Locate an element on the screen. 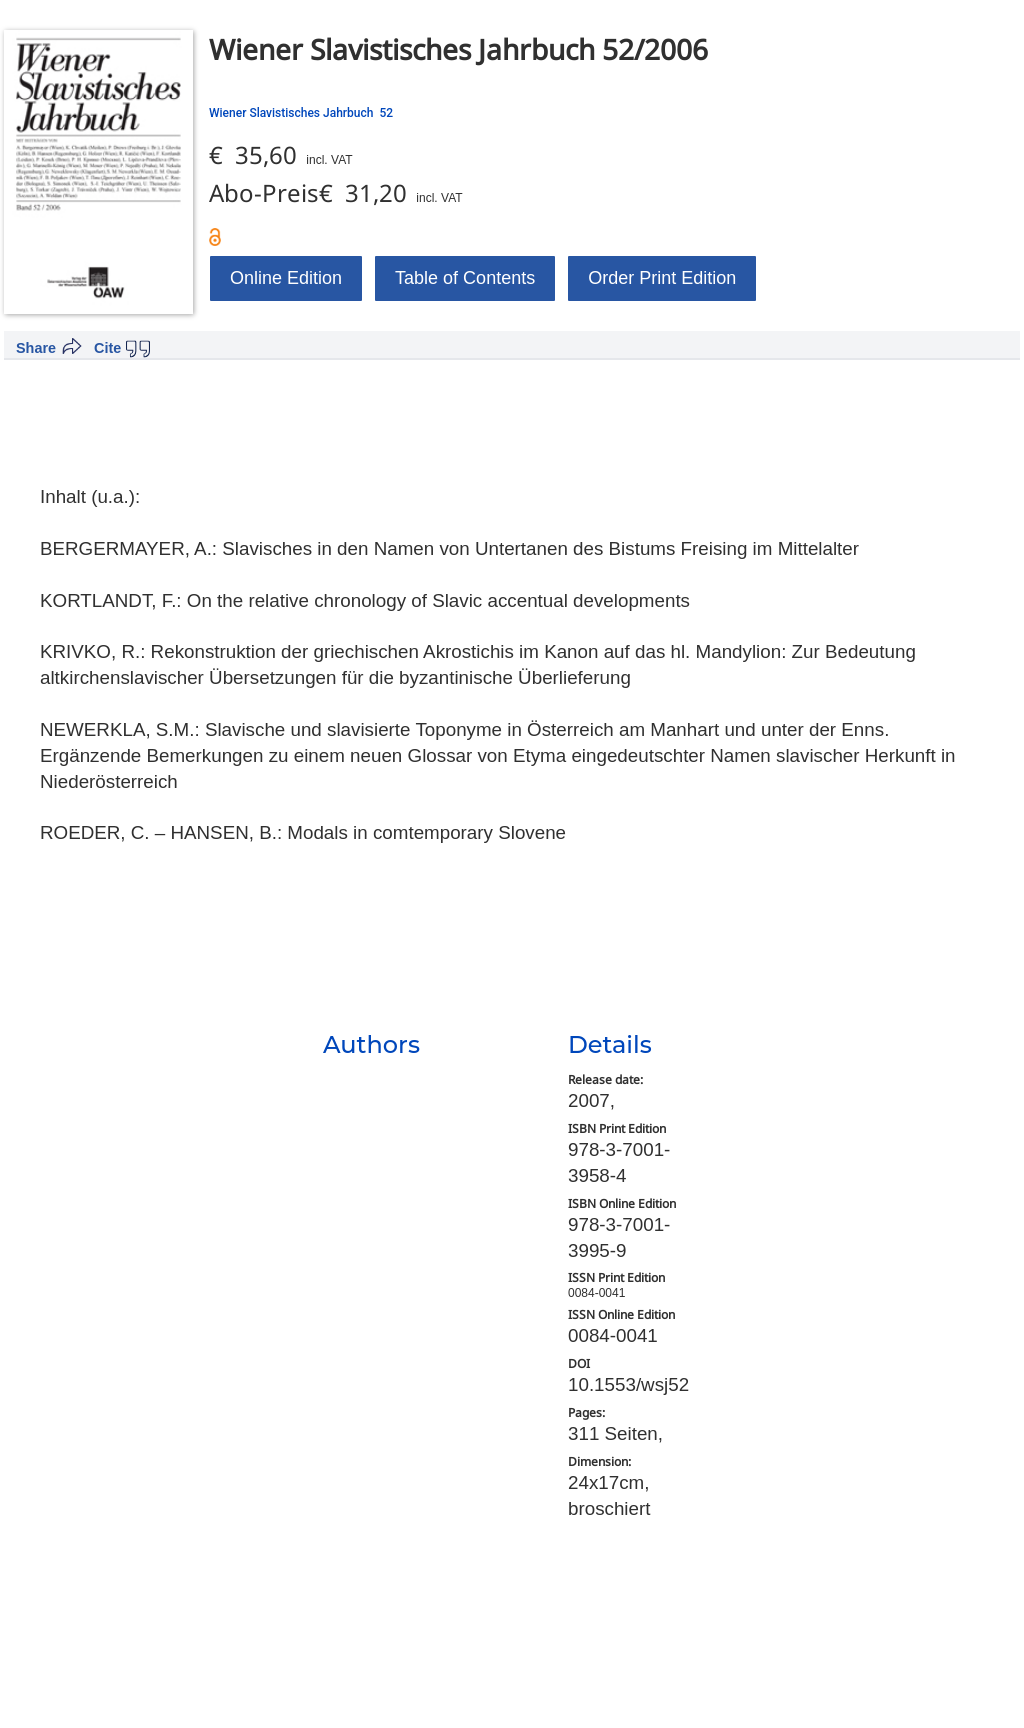  Order Print Edition is located at coordinates (662, 278).